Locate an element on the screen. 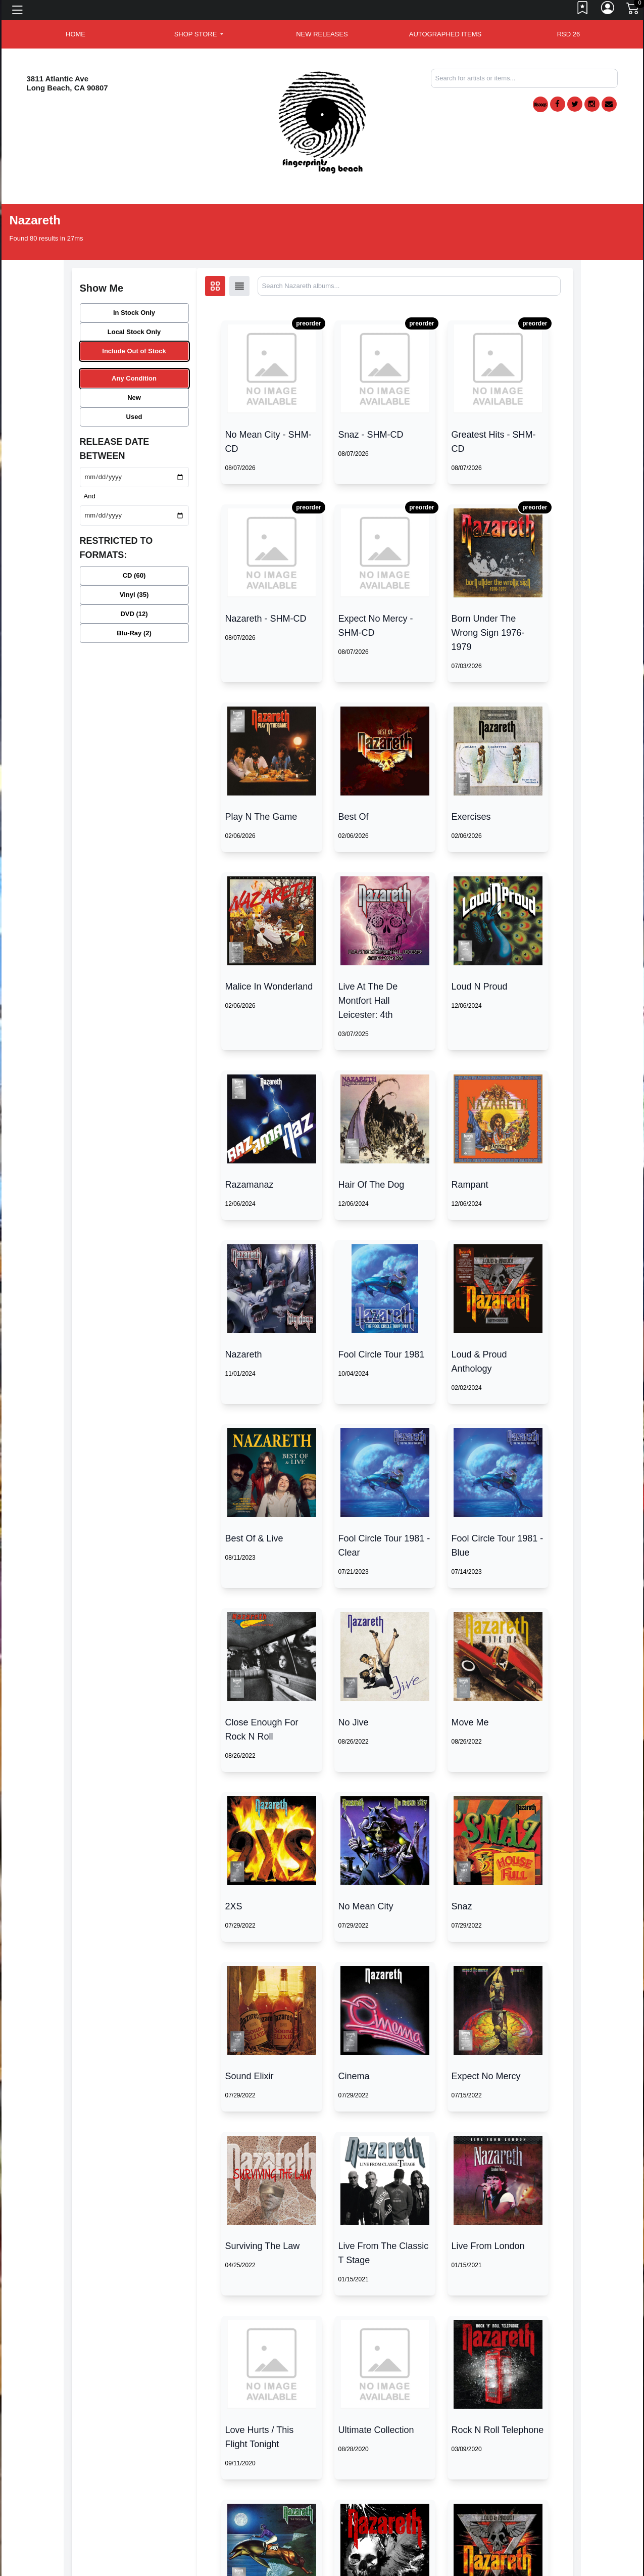 The width and height of the screenshot is (644, 2576). CD (60) is located at coordinates (134, 575).